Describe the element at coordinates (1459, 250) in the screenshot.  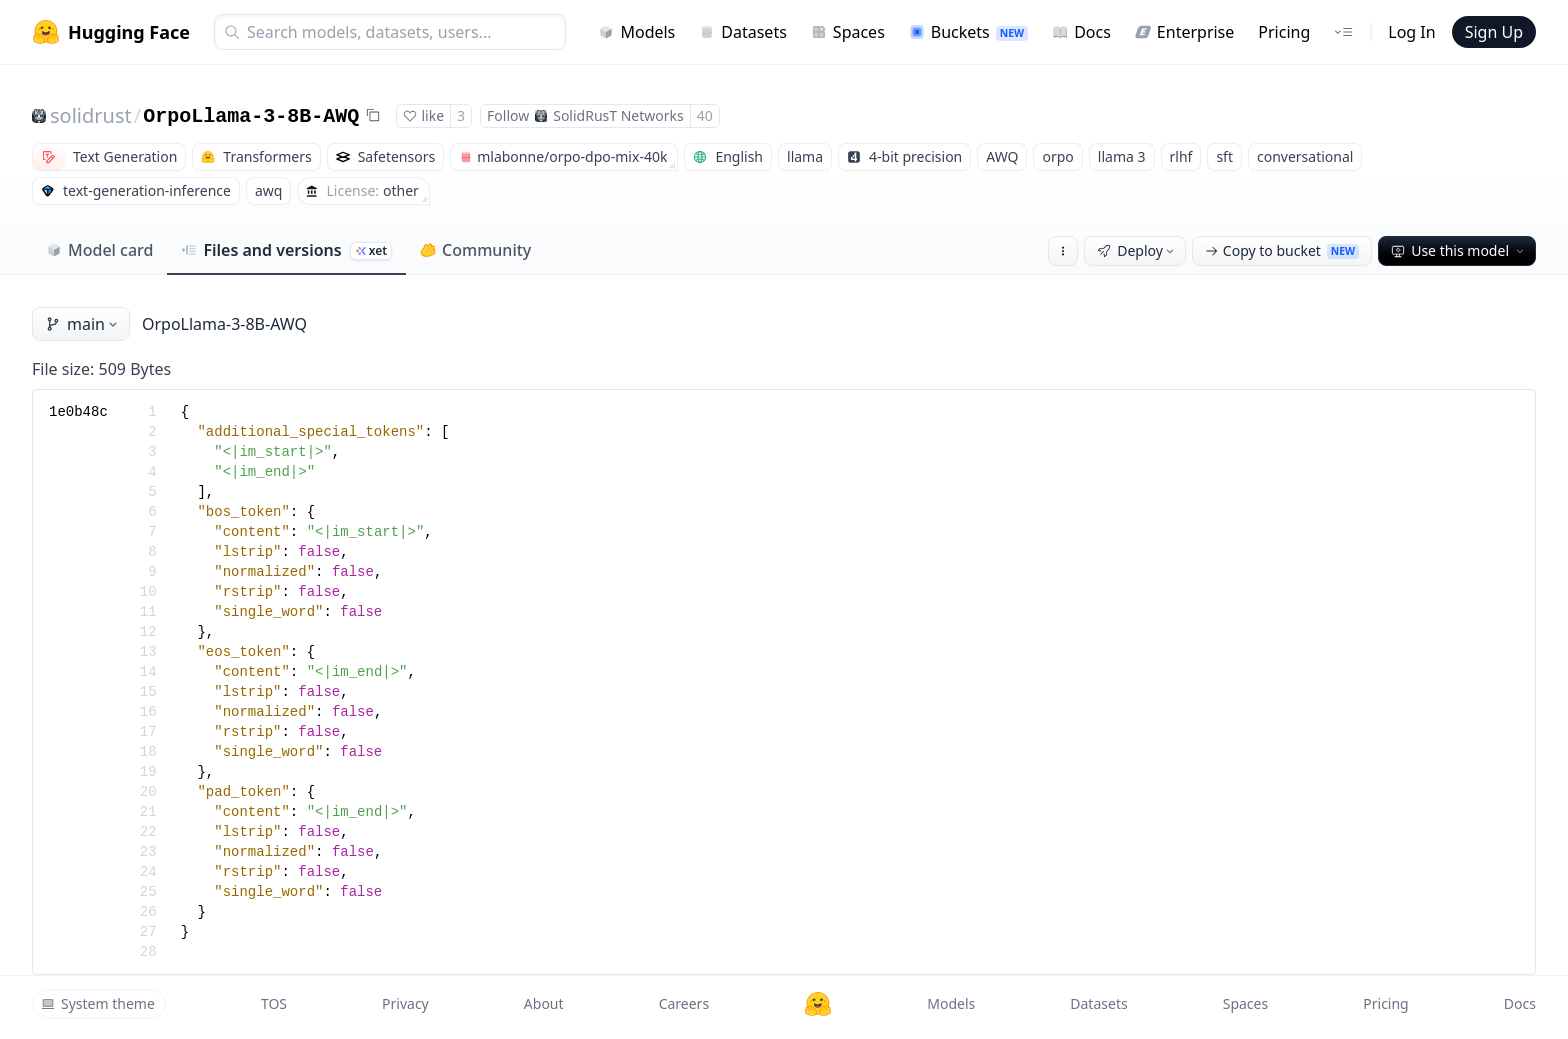
I see `Use this model` at that location.